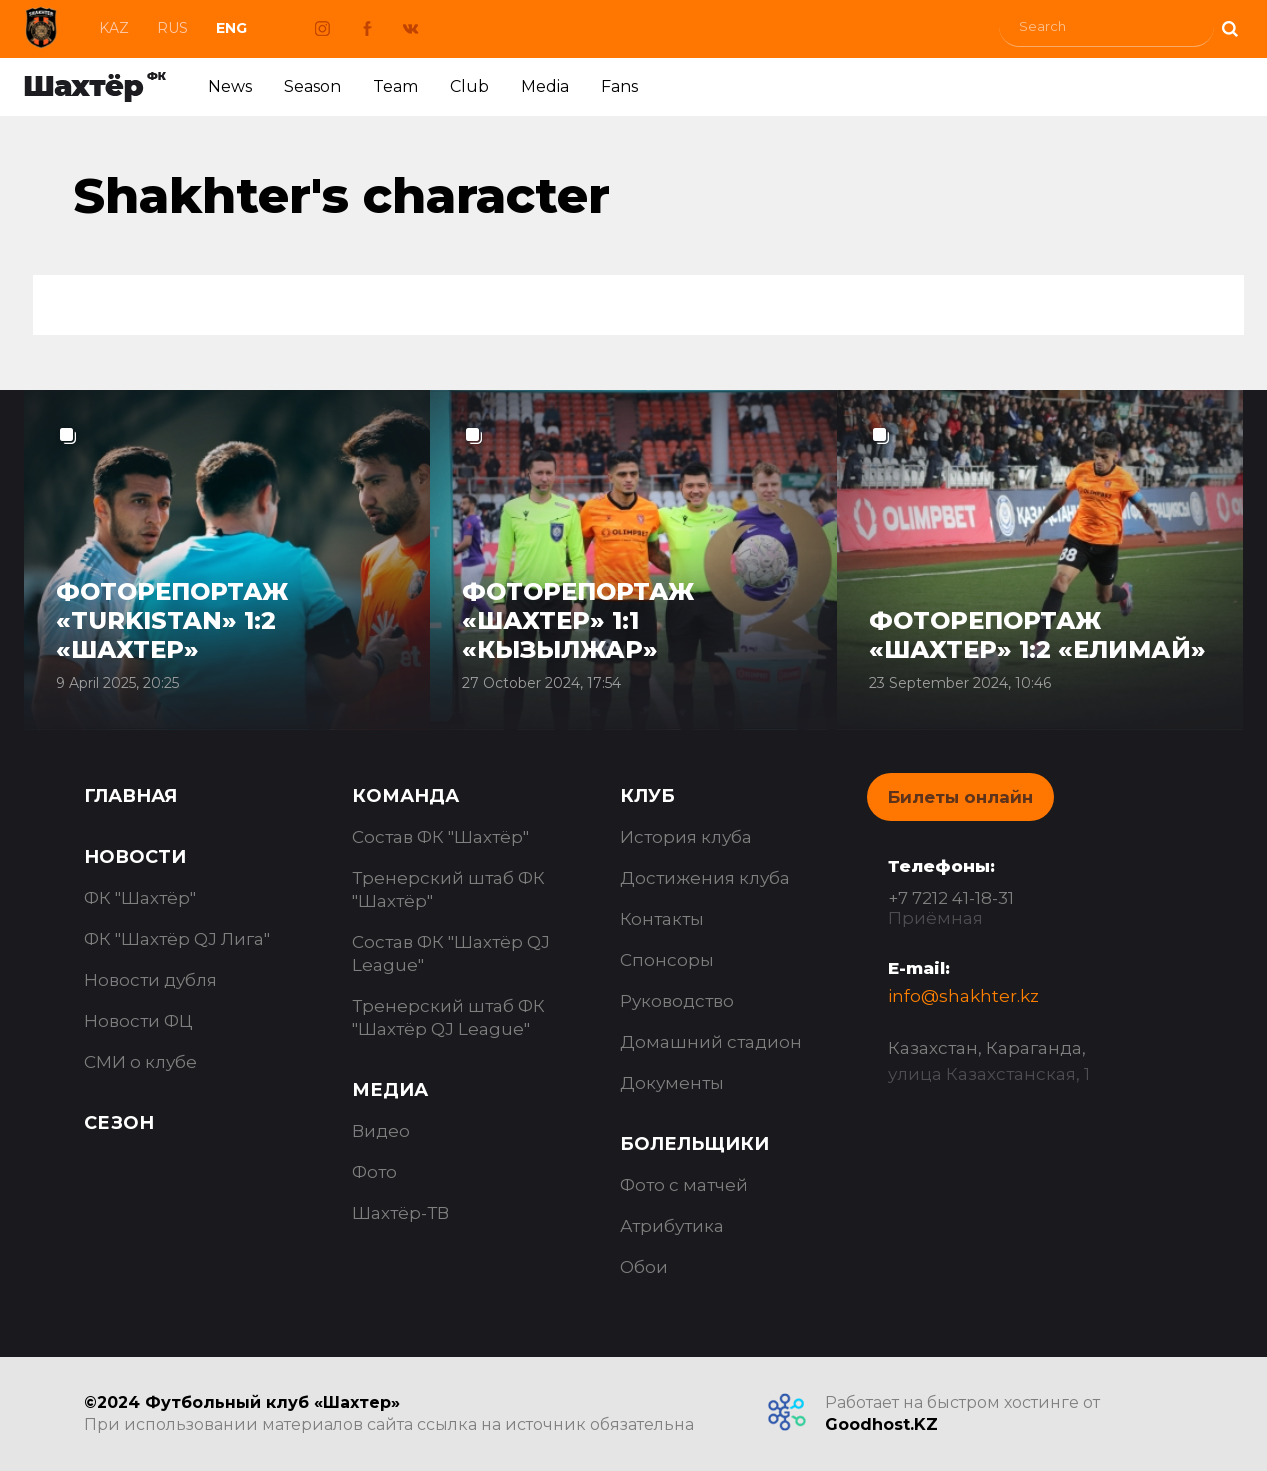  I want to click on Главная, so click(130, 796).